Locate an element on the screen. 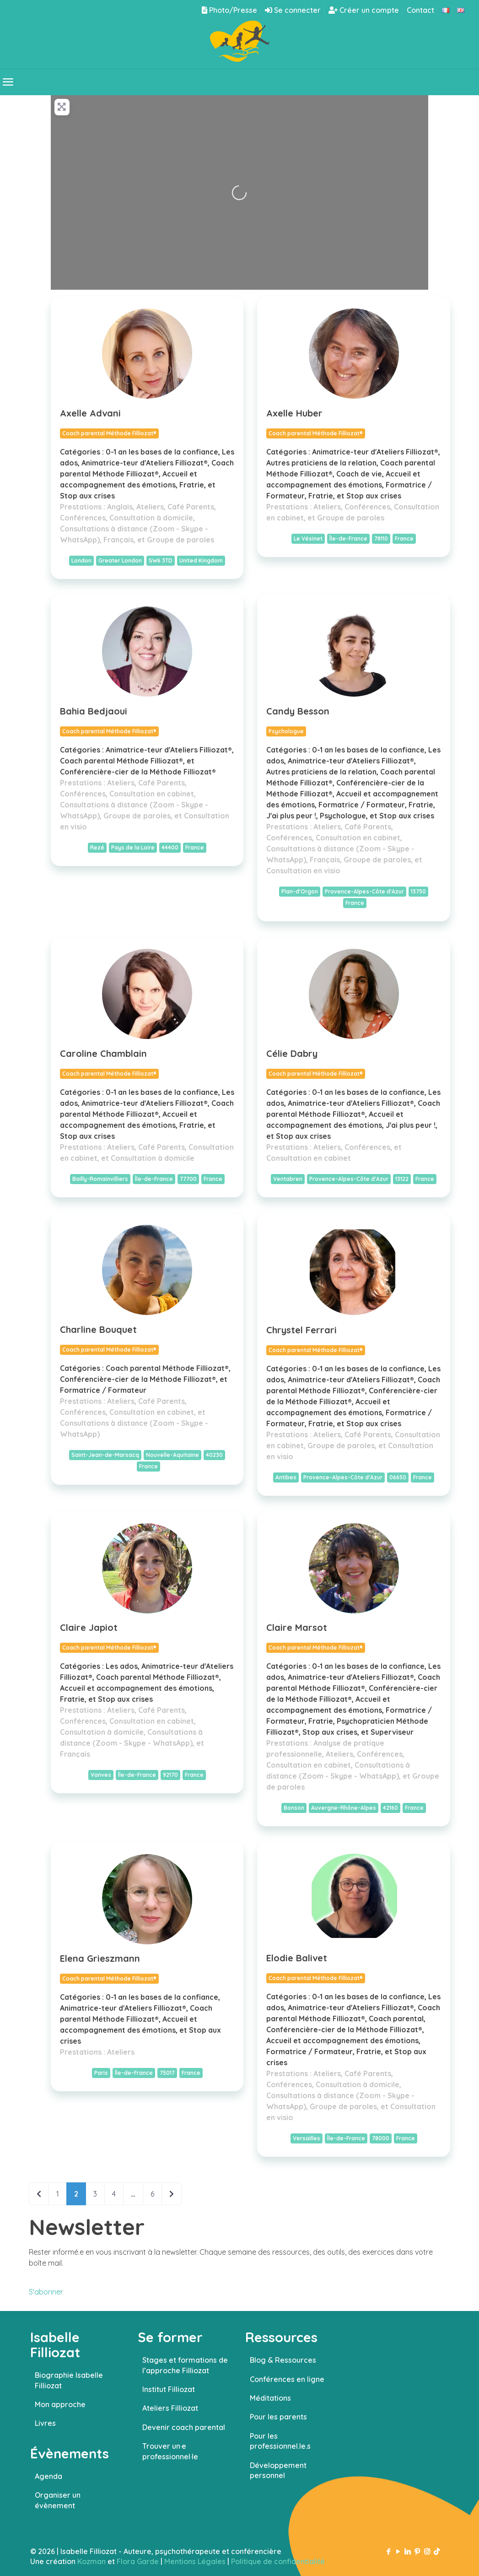 The width and height of the screenshot is (479, 2576). Ateliers Filliozat is located at coordinates (170, 2408).